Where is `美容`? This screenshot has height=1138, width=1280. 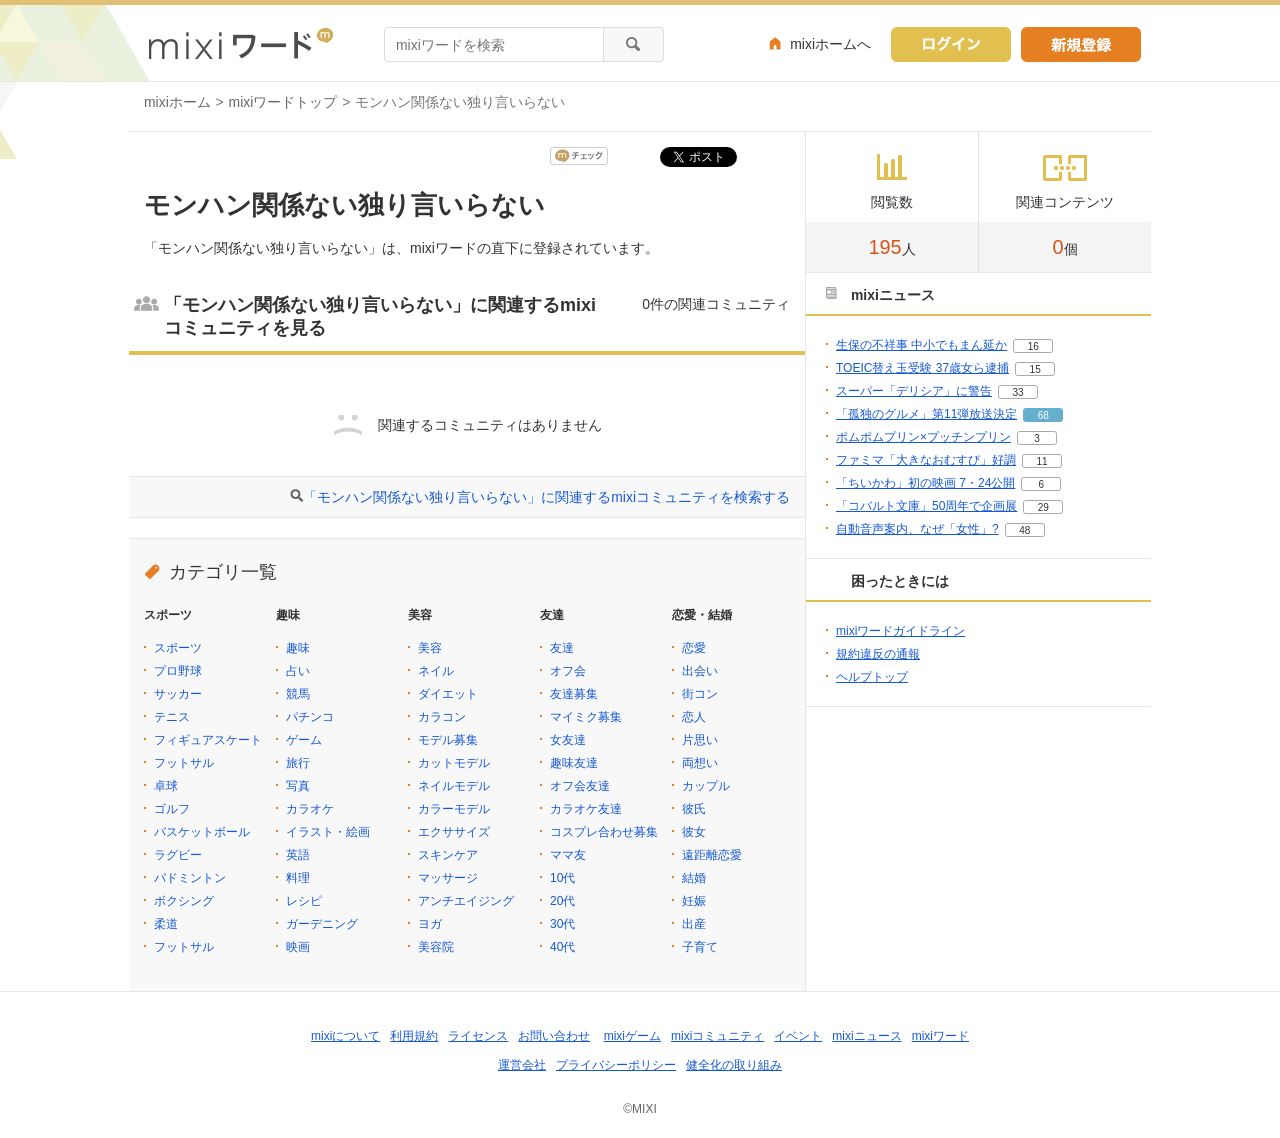 美容 is located at coordinates (430, 648).